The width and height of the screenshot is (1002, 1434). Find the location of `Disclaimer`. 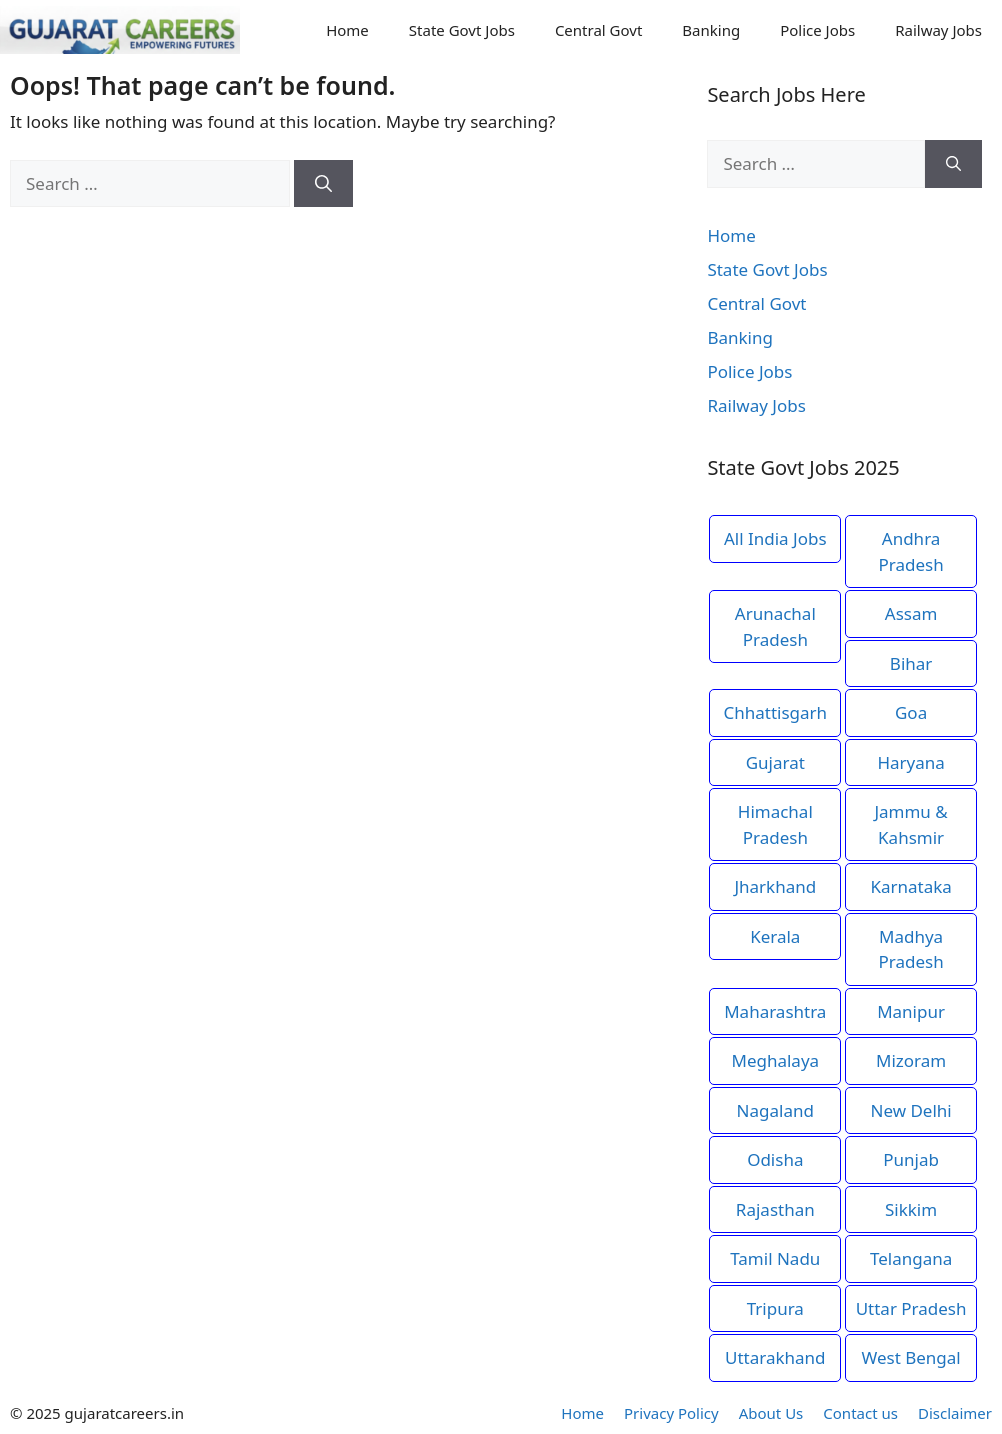

Disclaimer is located at coordinates (955, 1413).